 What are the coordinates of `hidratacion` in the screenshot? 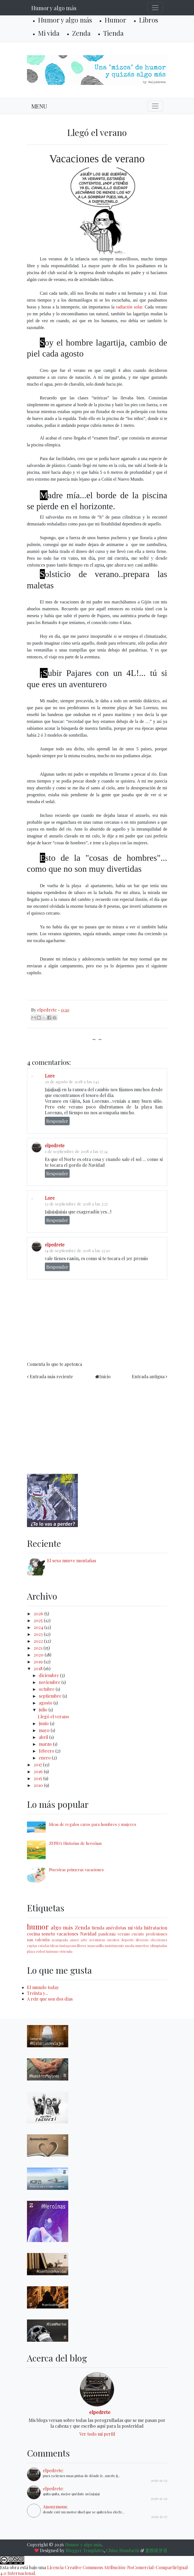 It's located at (155, 1928).